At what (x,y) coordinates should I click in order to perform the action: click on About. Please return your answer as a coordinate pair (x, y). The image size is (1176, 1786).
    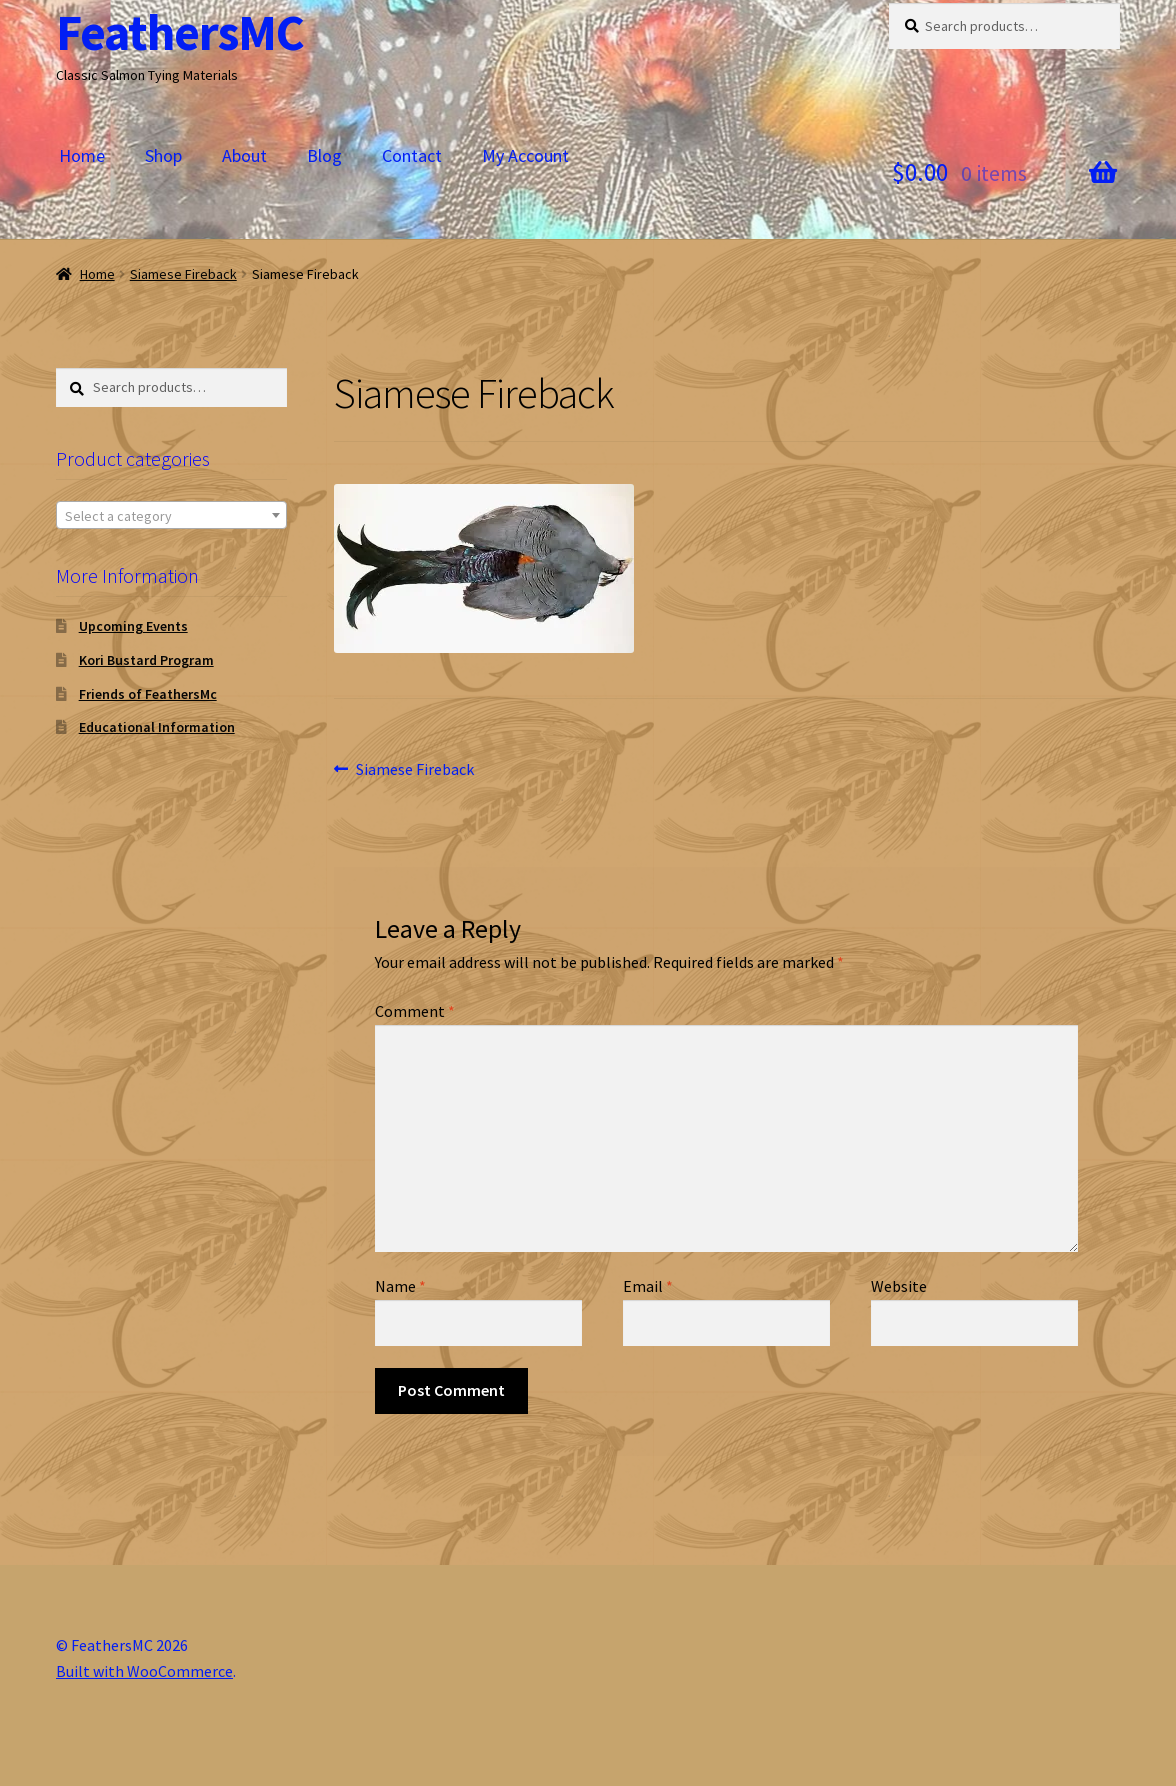
    Looking at the image, I should click on (244, 155).